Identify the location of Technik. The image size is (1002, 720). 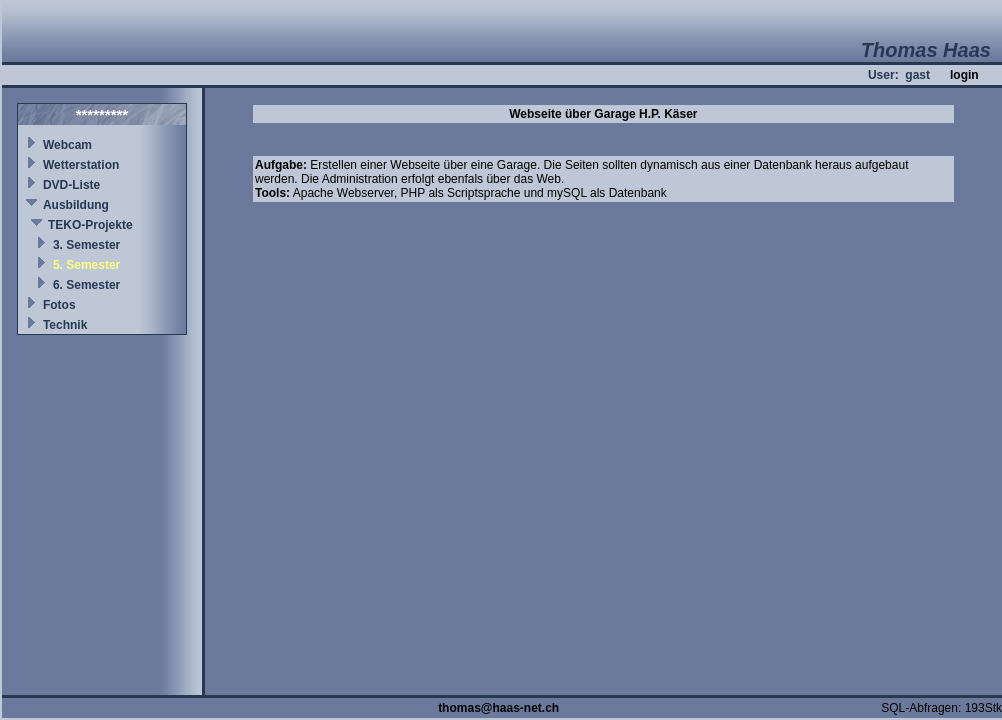
(65, 325).